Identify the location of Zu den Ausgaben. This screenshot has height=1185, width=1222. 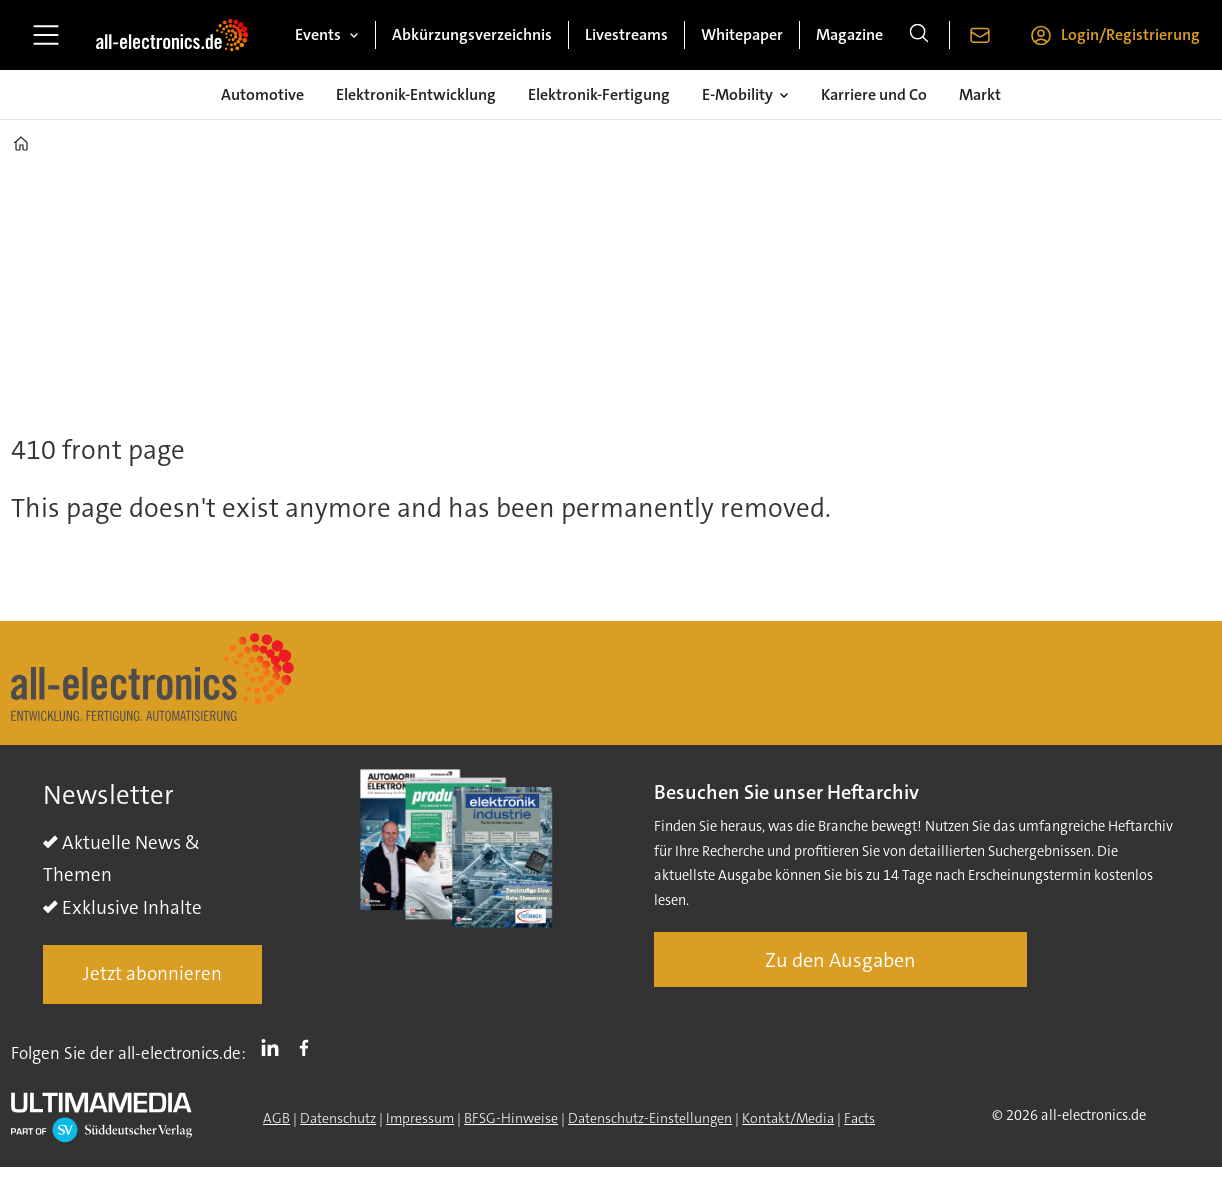
(840, 960).